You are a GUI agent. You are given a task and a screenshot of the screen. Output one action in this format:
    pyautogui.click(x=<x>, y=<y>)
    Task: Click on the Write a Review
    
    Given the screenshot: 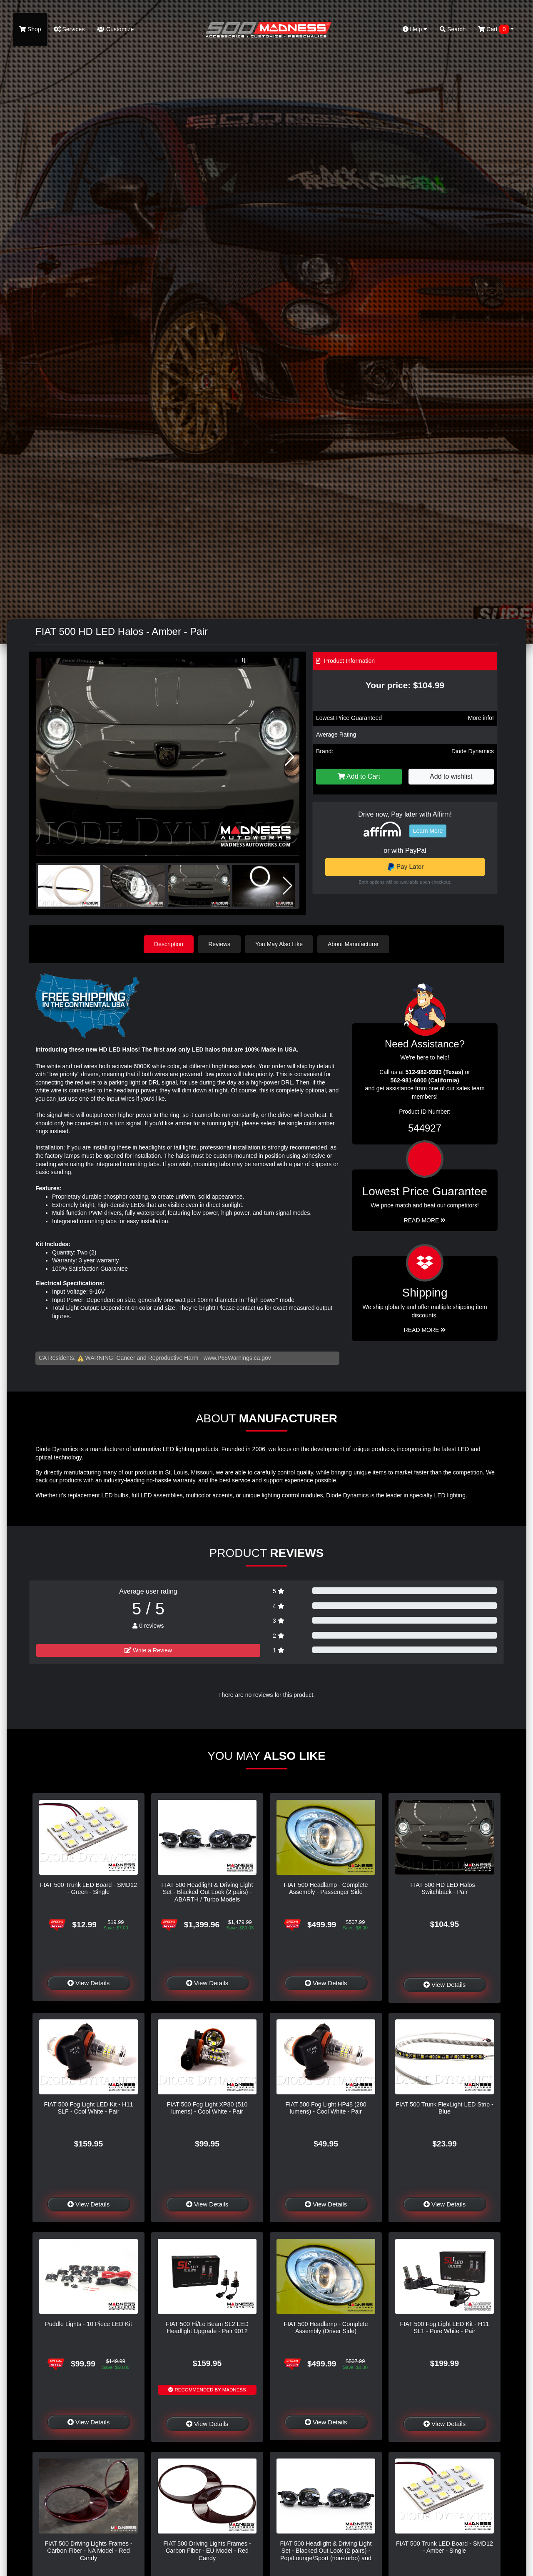 What is the action you would take?
    pyautogui.click(x=148, y=1650)
    